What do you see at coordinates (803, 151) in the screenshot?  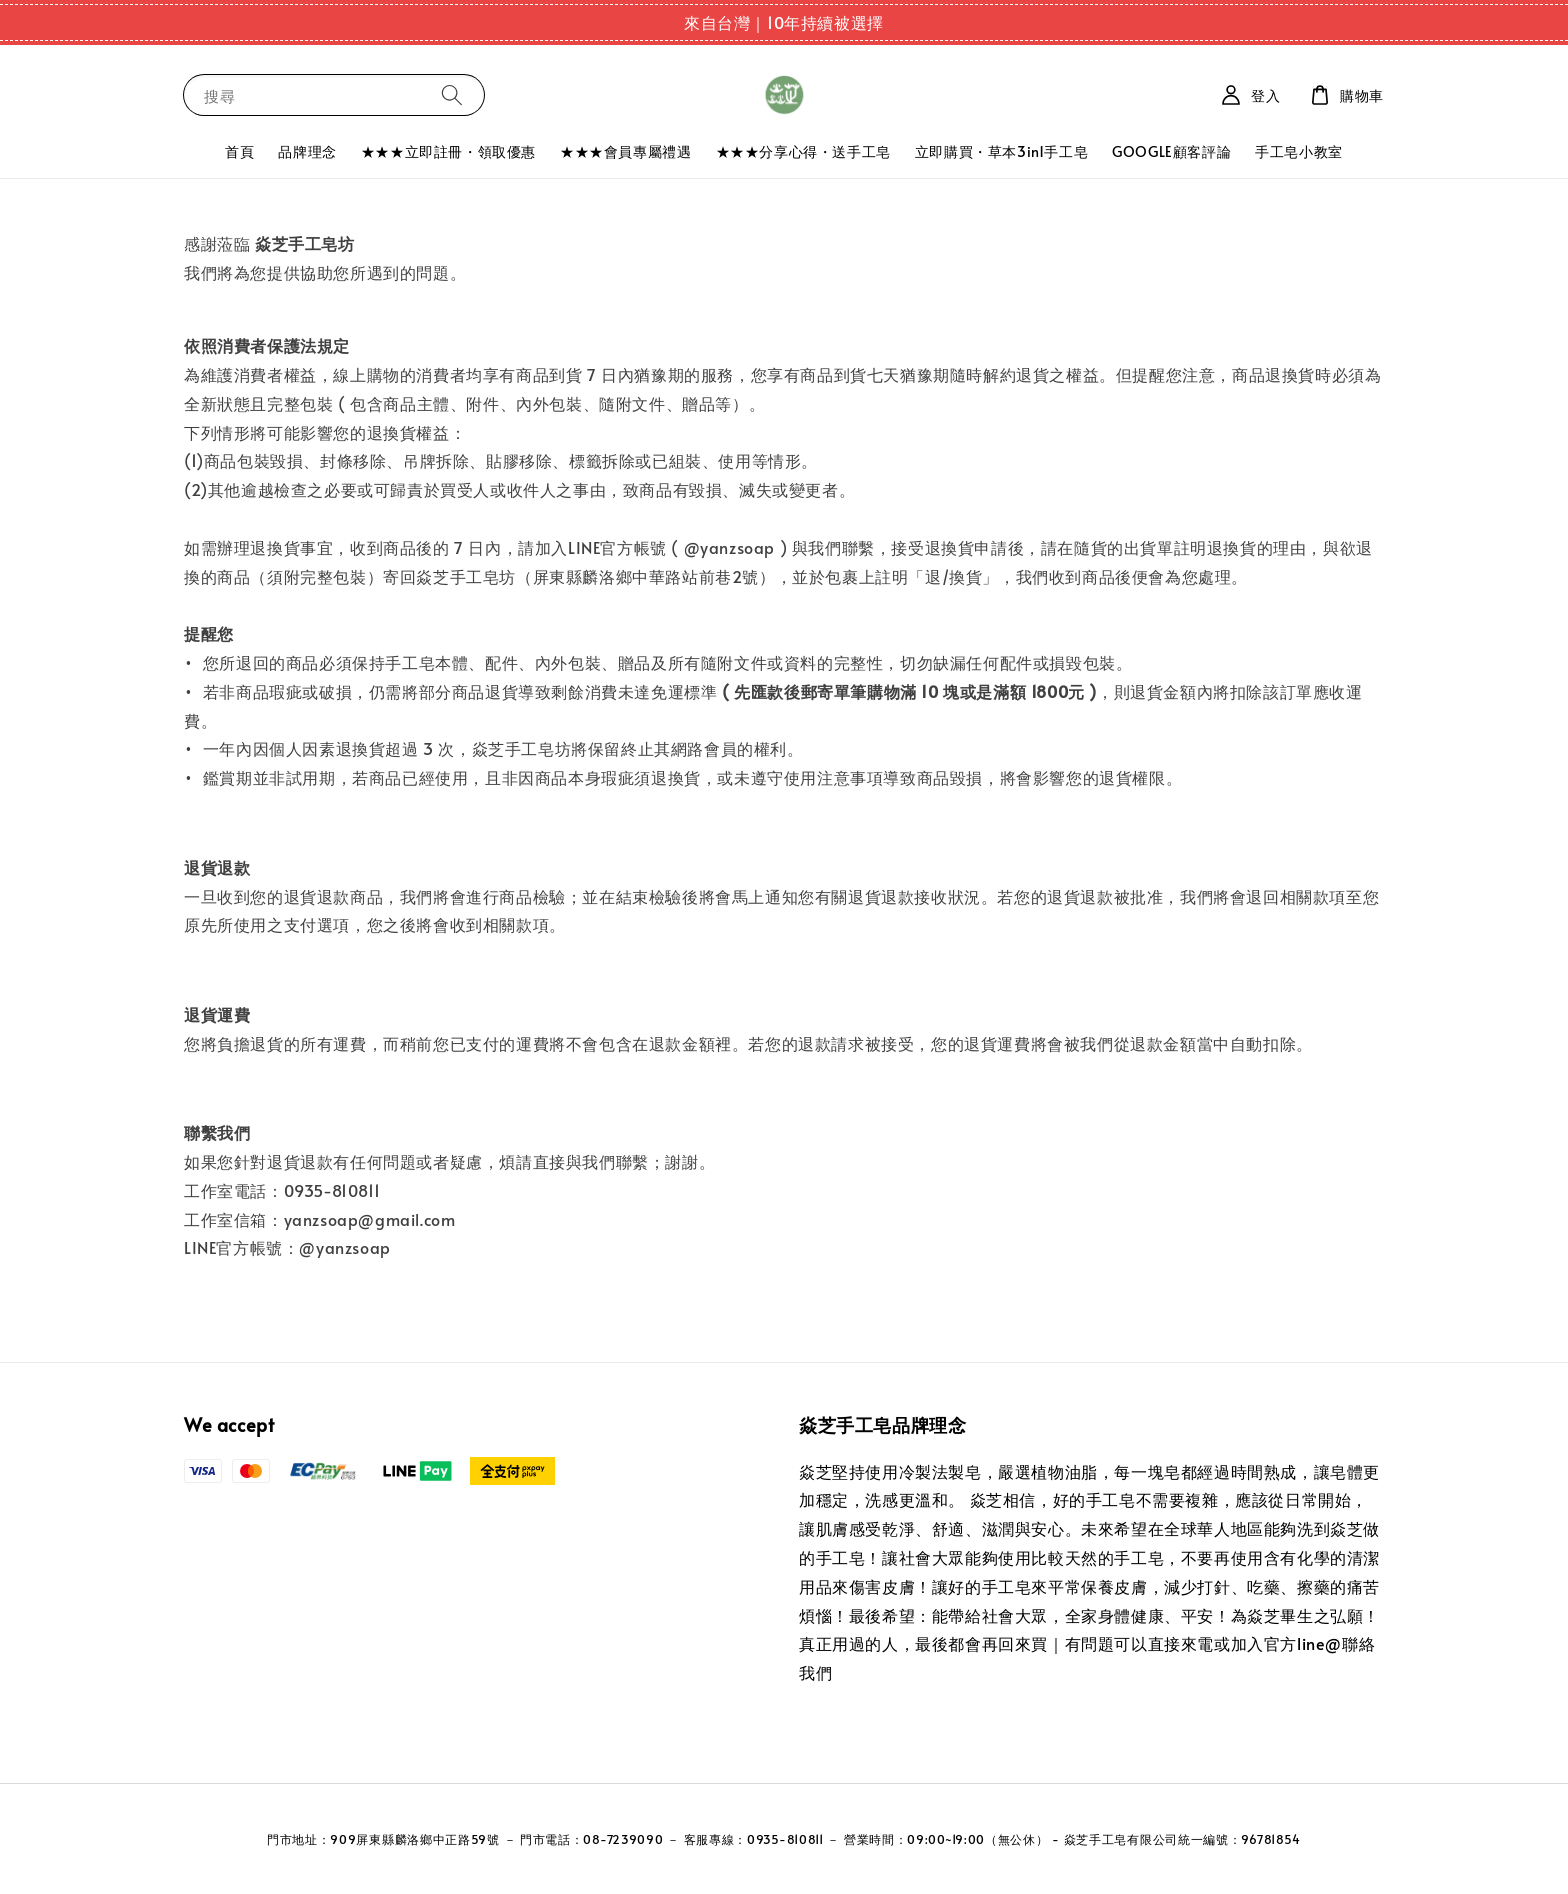 I see `★★★分享心得・送手工皂` at bounding box center [803, 151].